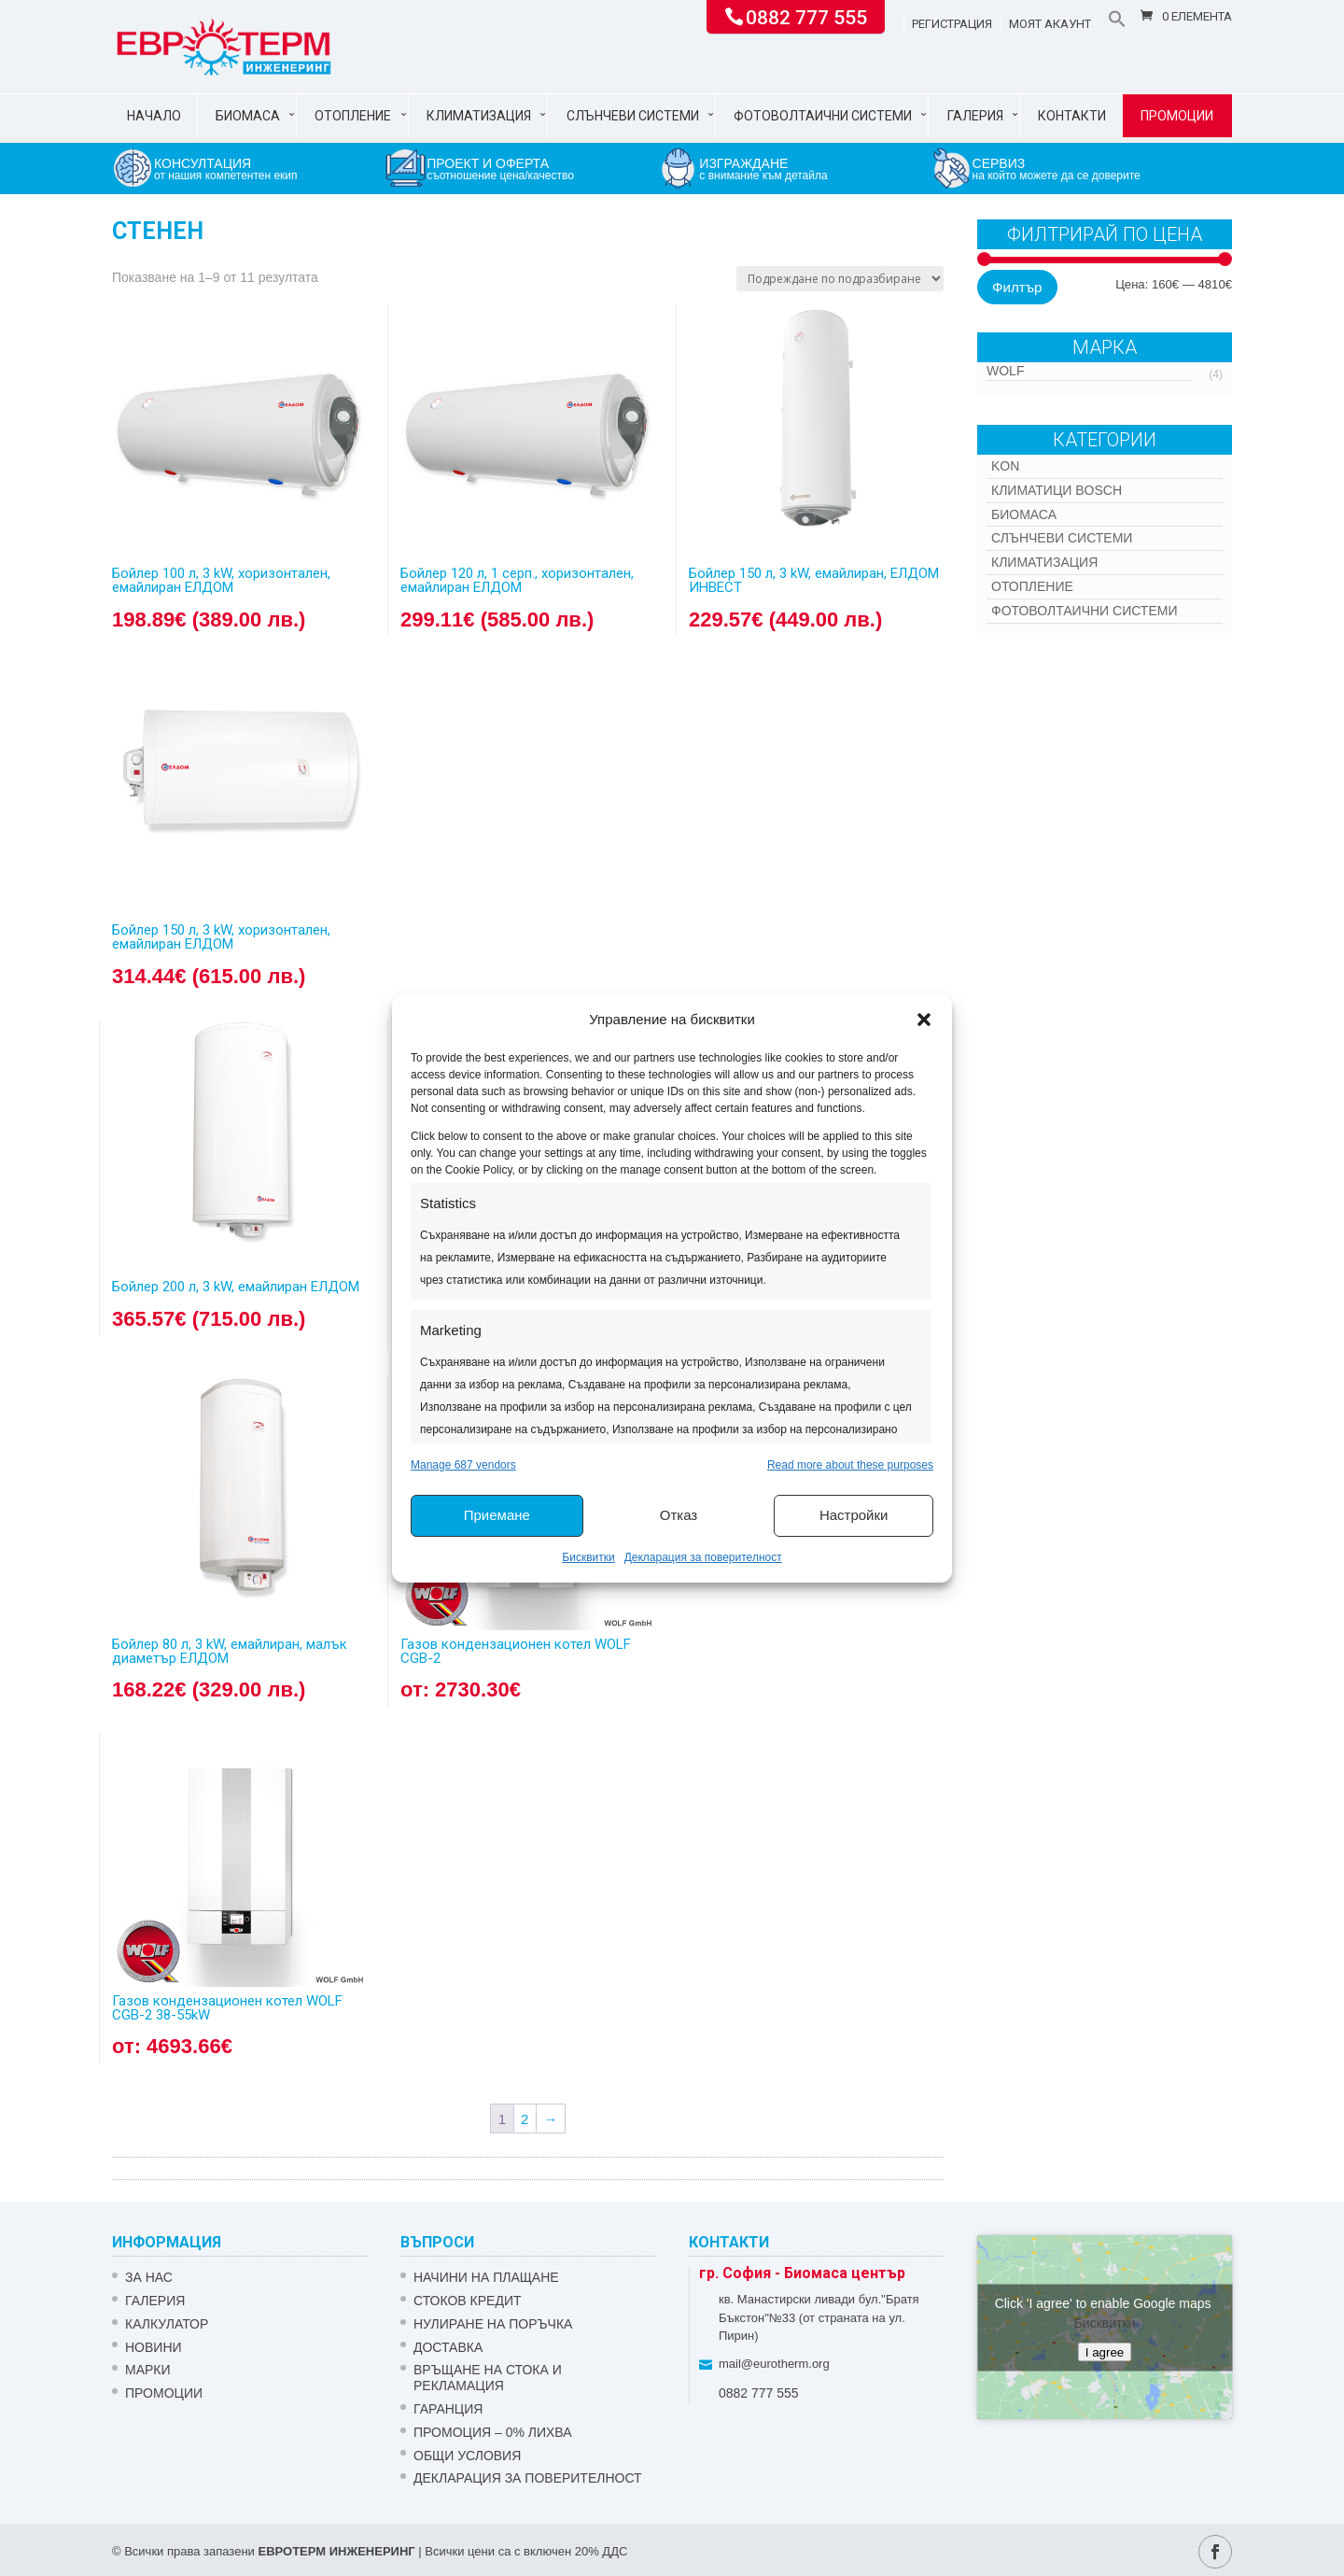 The height and width of the screenshot is (2576, 1344). Describe the element at coordinates (336, 2551) in the screenshot. I see `ЕВРОТЕРМ ИНЖЕНЕРИНГ` at that location.